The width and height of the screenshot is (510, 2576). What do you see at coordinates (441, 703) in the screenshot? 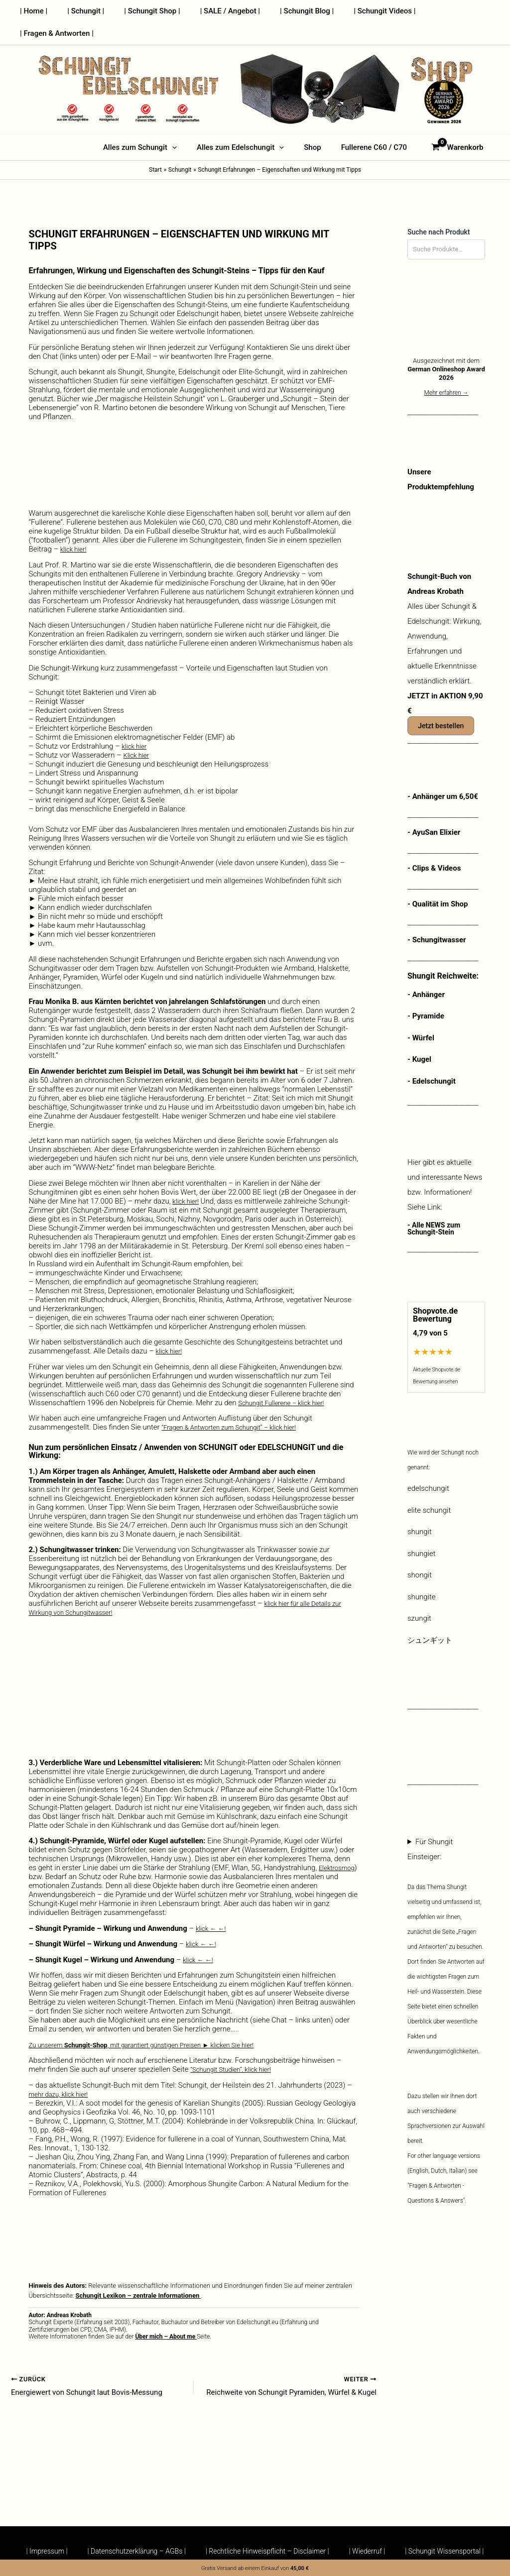
I see `Jetzt bestellen` at bounding box center [441, 703].